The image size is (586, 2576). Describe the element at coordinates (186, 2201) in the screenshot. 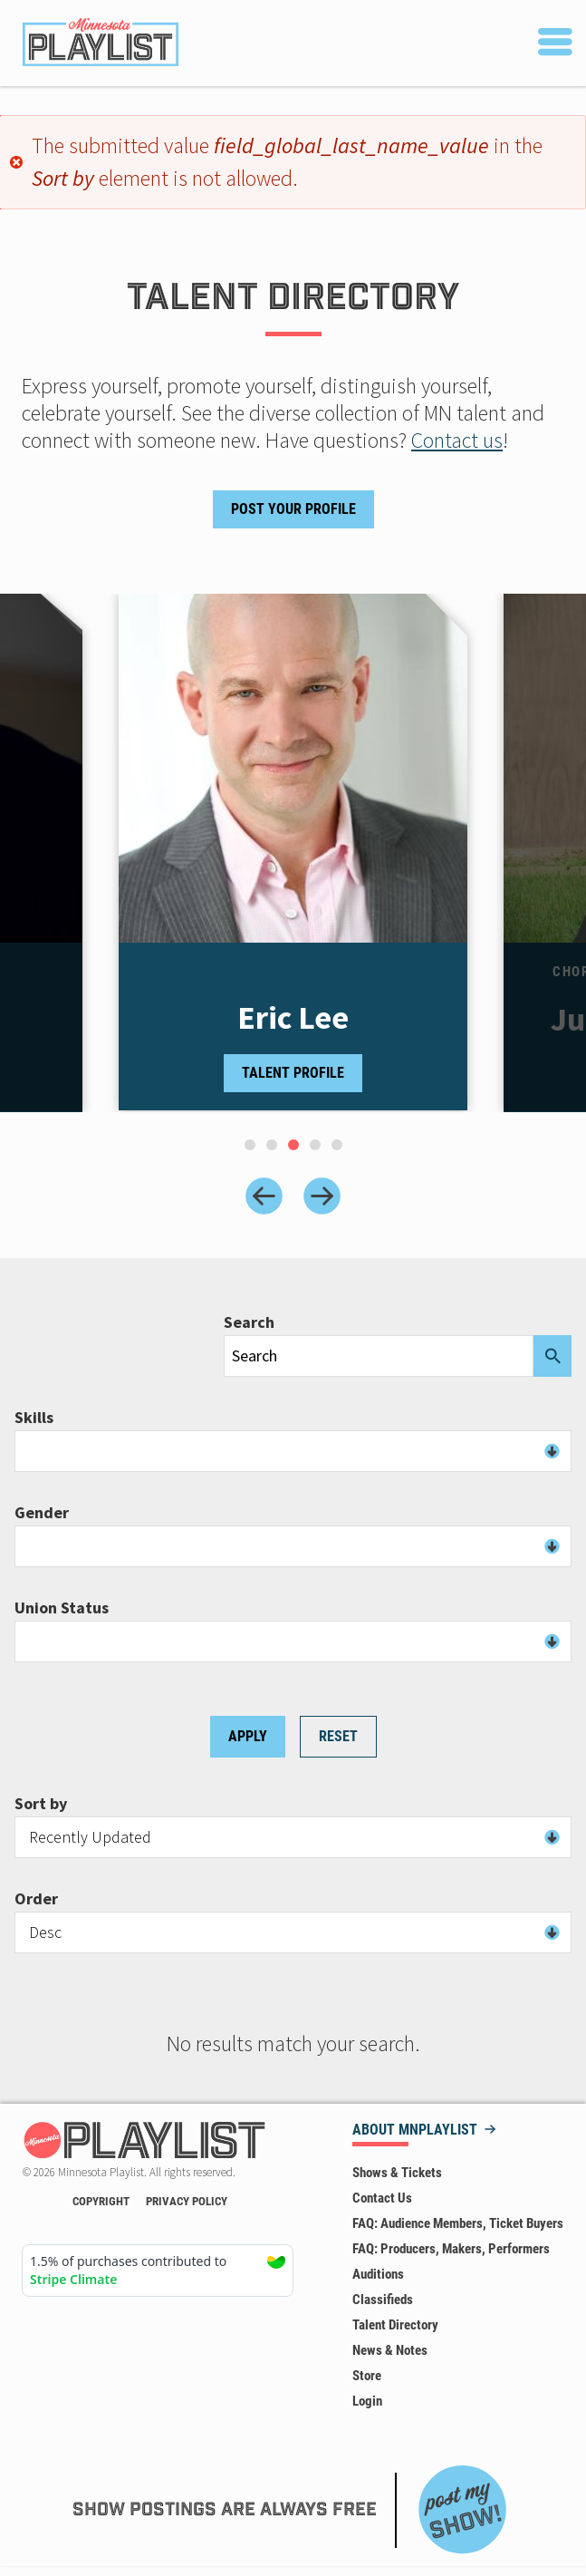

I see `Privacy Policy` at that location.